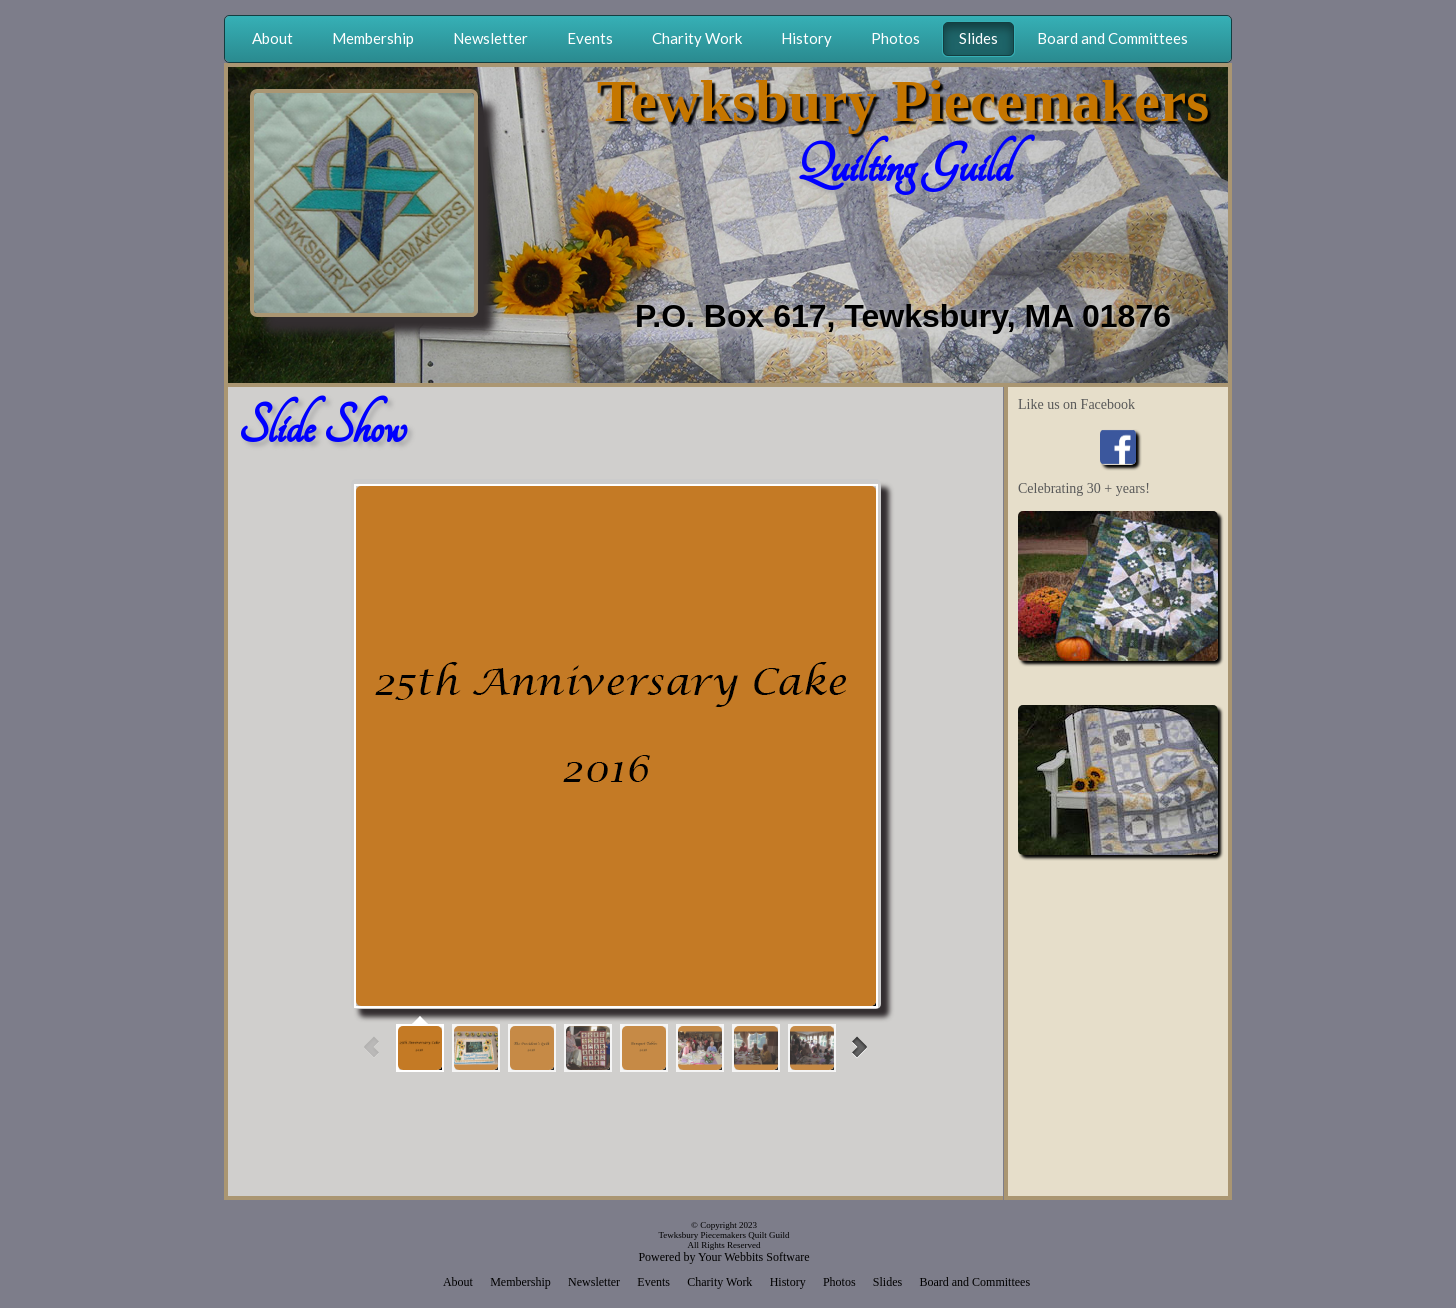 This screenshot has height=1308, width=1456. What do you see at coordinates (458, 1282) in the screenshot?
I see `About` at bounding box center [458, 1282].